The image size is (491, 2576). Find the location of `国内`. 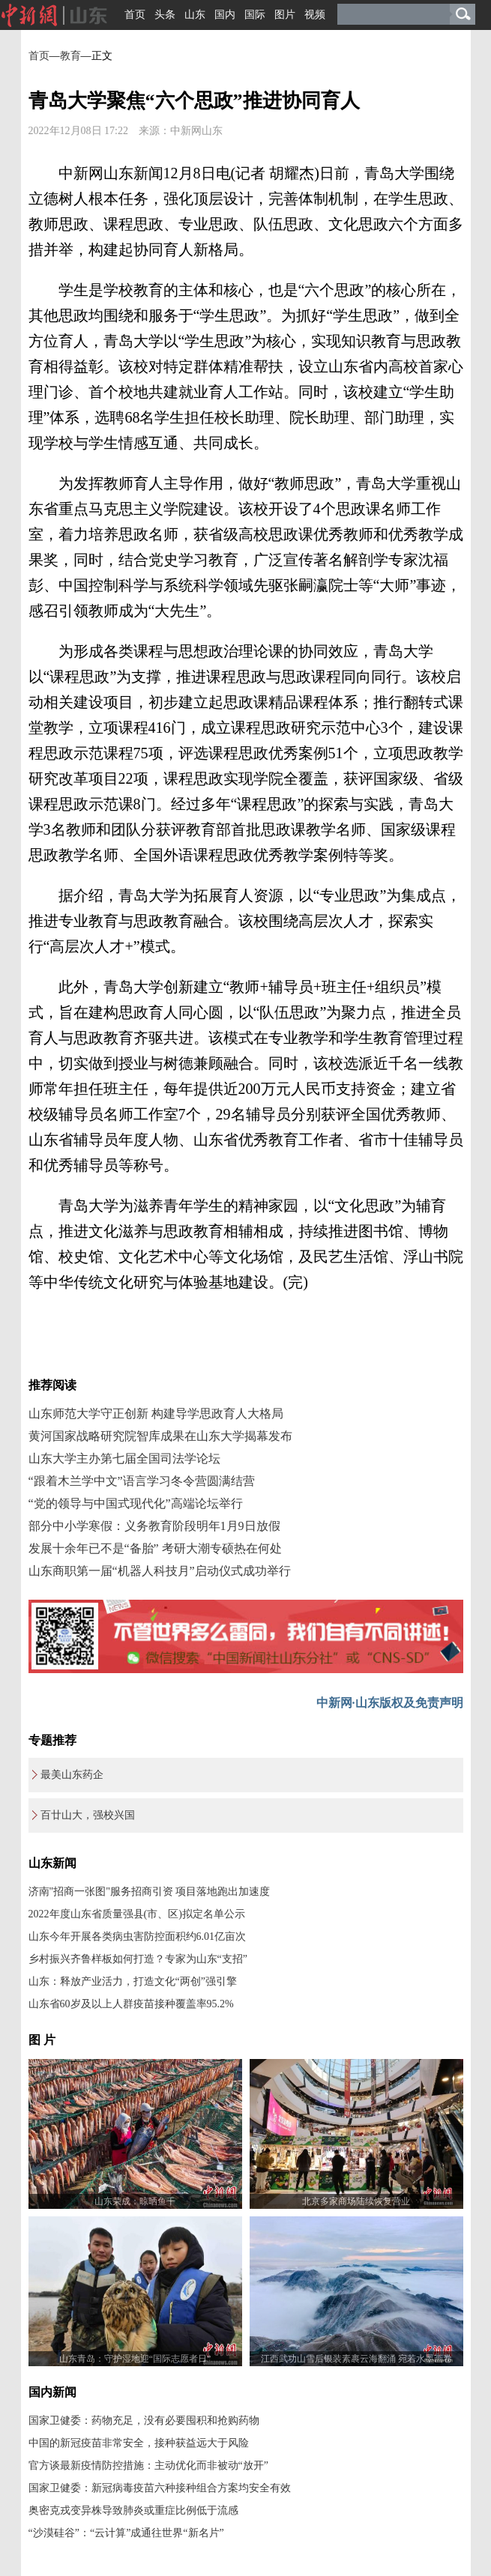

国内 is located at coordinates (224, 14).